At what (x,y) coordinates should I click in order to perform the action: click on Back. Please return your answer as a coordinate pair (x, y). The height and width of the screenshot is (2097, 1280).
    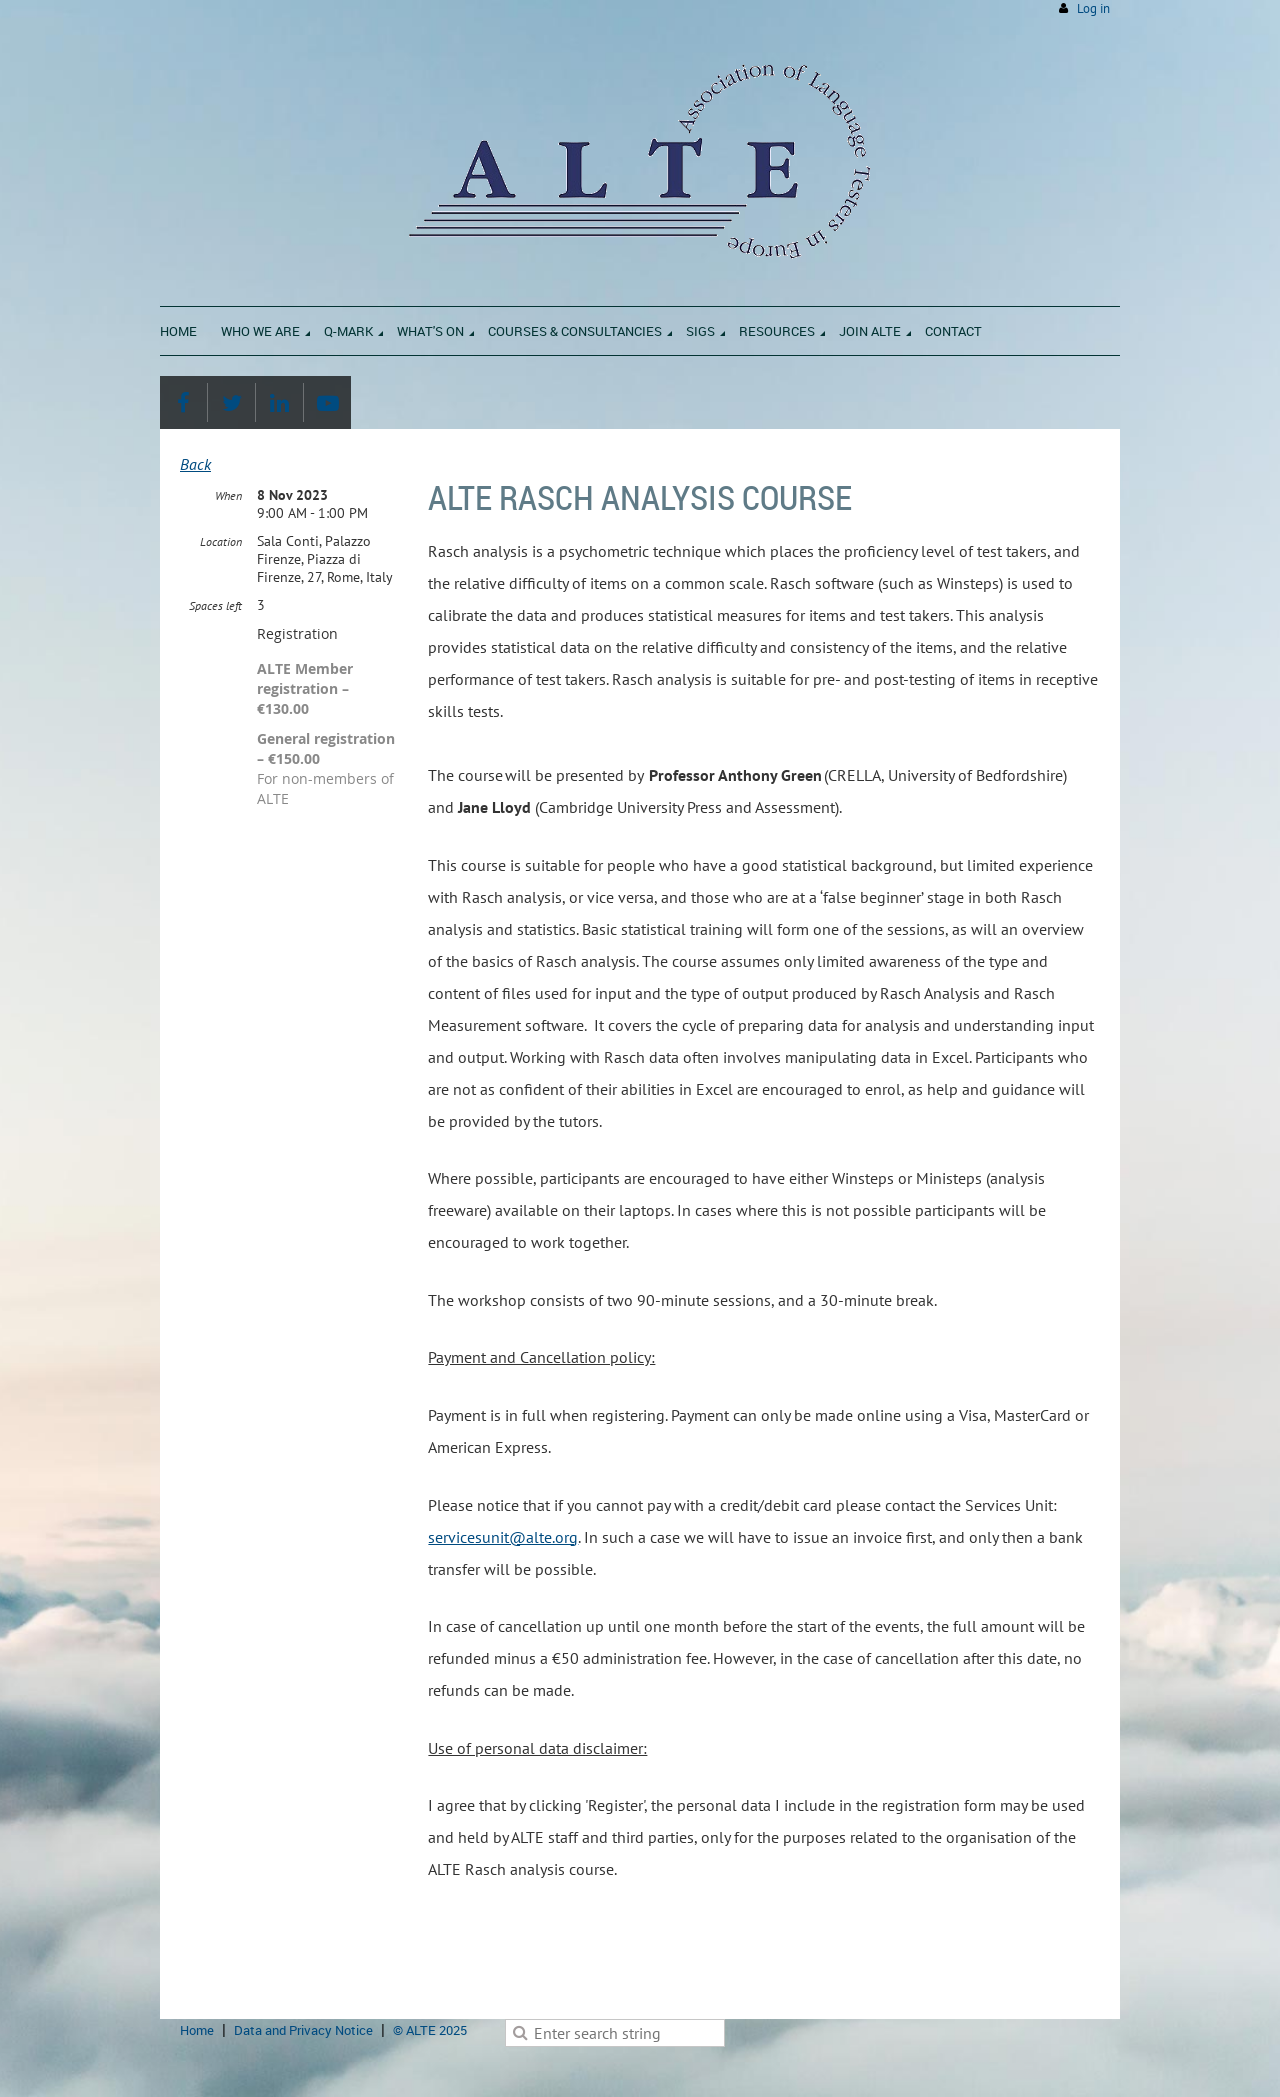
    Looking at the image, I should click on (195, 464).